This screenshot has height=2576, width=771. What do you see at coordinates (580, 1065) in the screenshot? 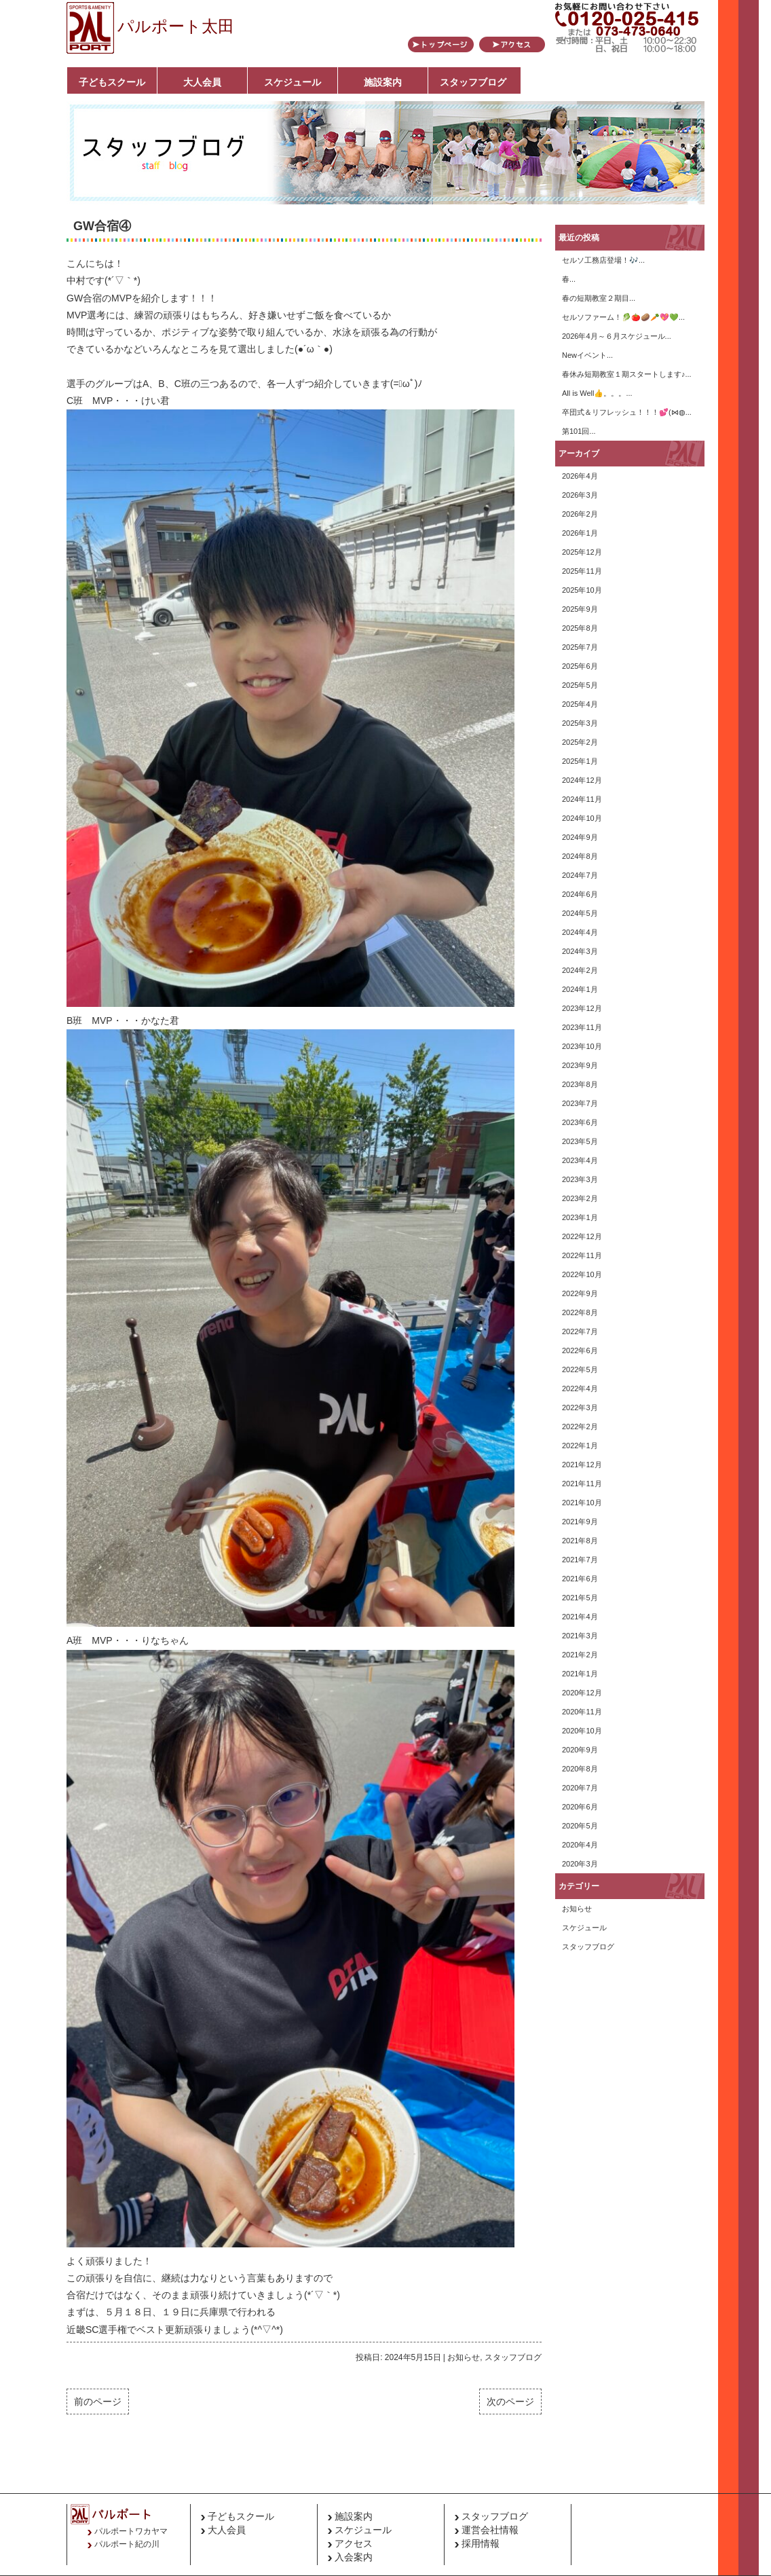
I see `2023年9月` at bounding box center [580, 1065].